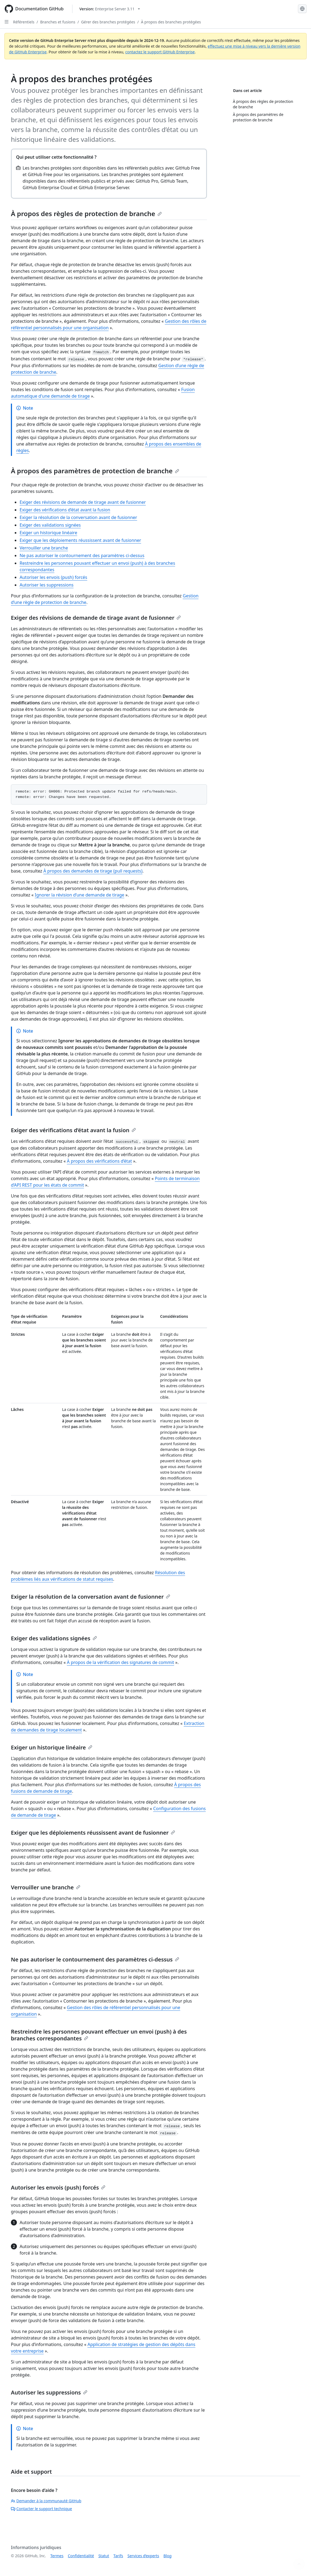 This screenshot has width=311, height=2576. What do you see at coordinates (86, 213) in the screenshot?
I see `À propos des règles de protection de branche` at bounding box center [86, 213].